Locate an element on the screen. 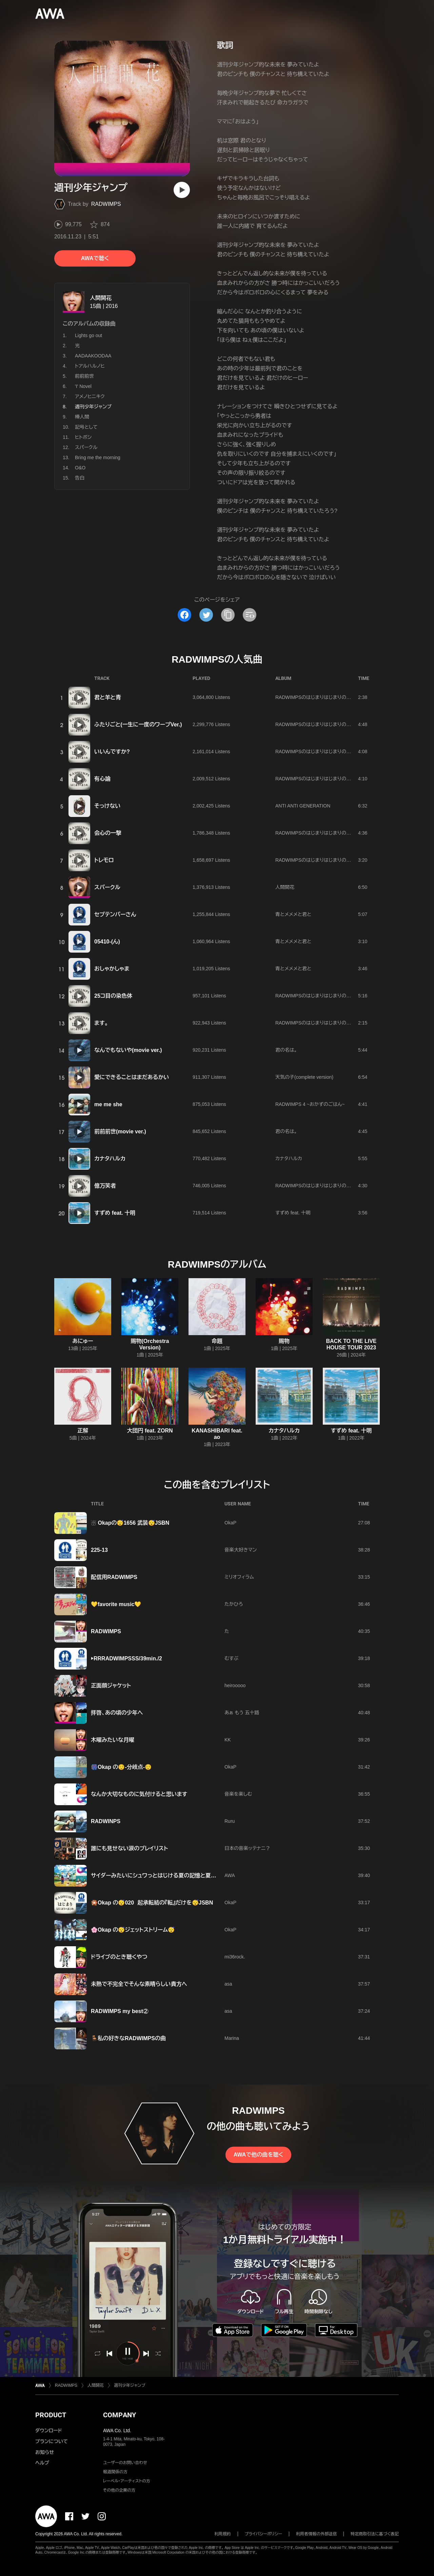  すずめ feat. 十明 is located at coordinates (114, 1213).